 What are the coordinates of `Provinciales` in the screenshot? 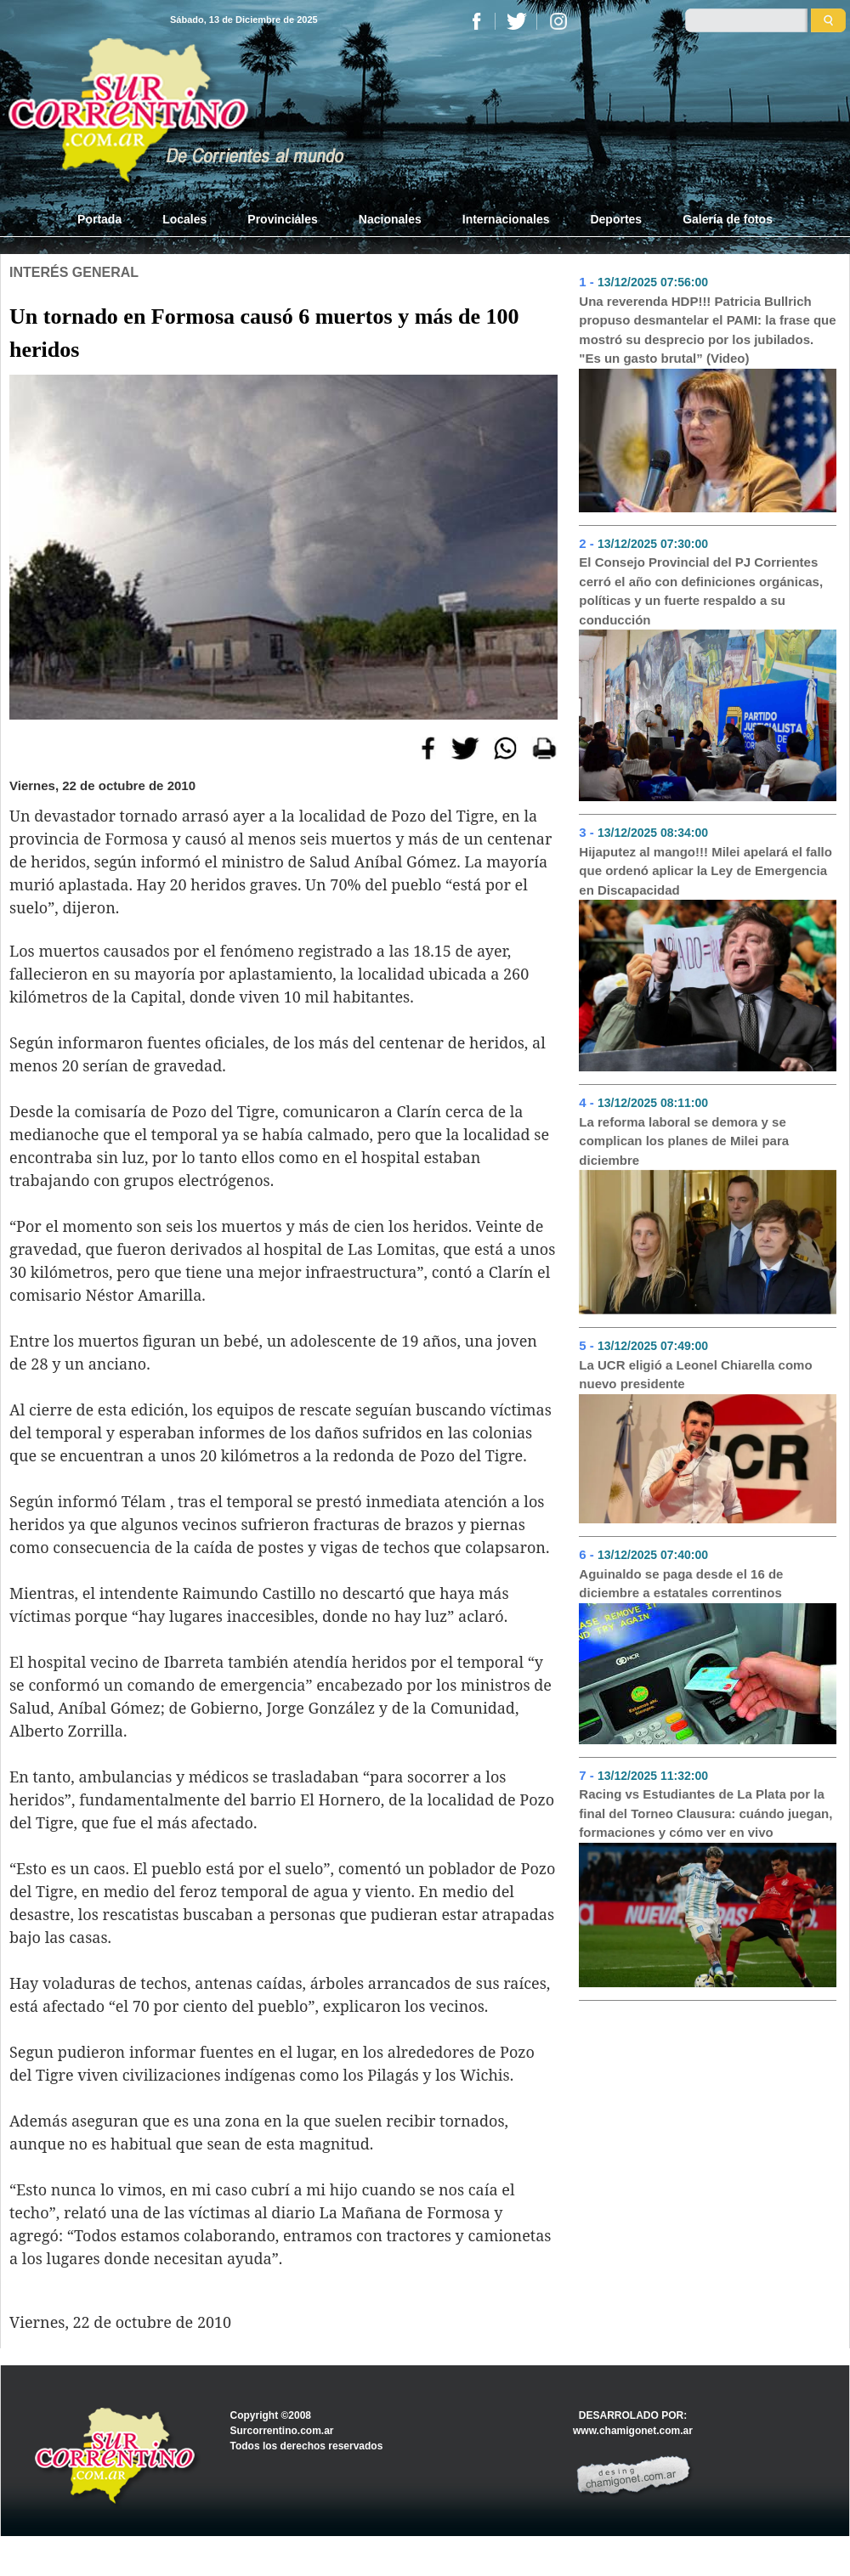 It's located at (282, 219).